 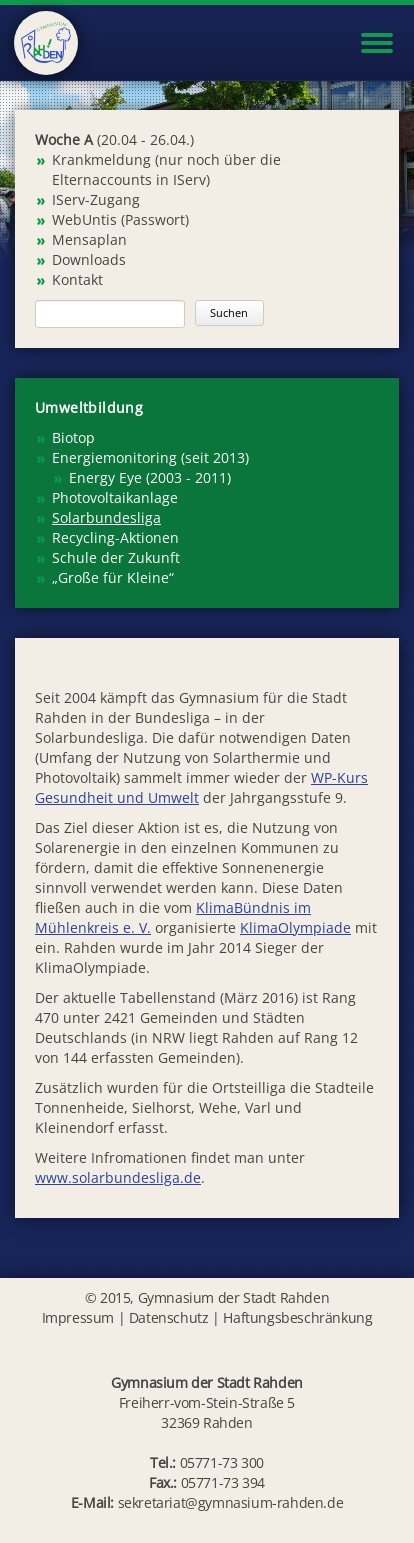 I want to click on Schule der Zukunft [menuitem], so click(x=116, y=557).